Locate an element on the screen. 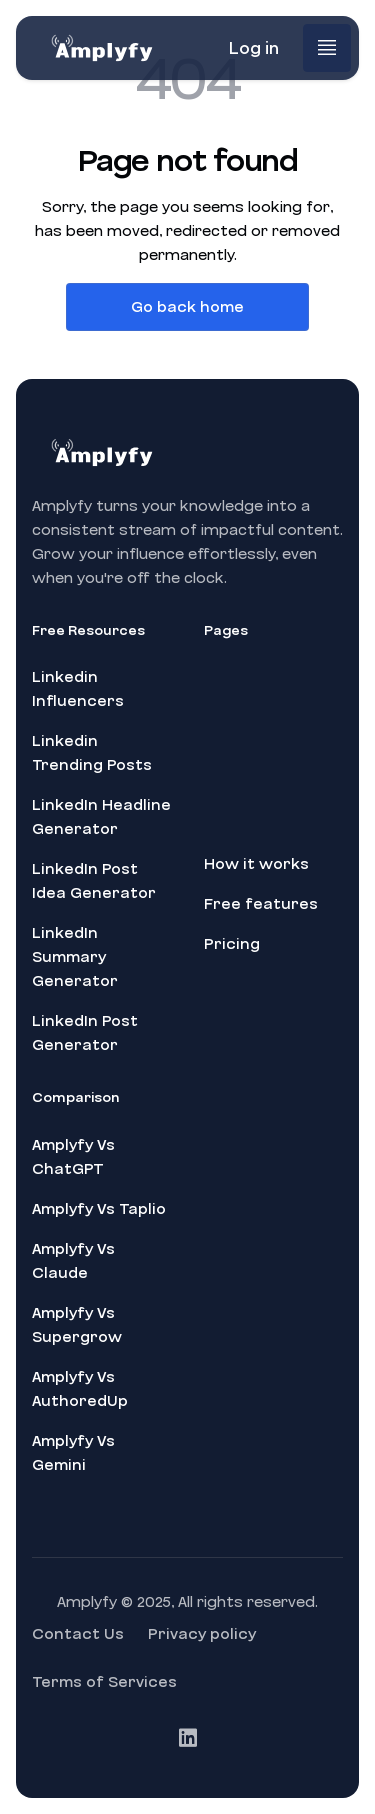 This screenshot has width=375, height=1814. LinkedIn Post Generator is located at coordinates (85, 1033).